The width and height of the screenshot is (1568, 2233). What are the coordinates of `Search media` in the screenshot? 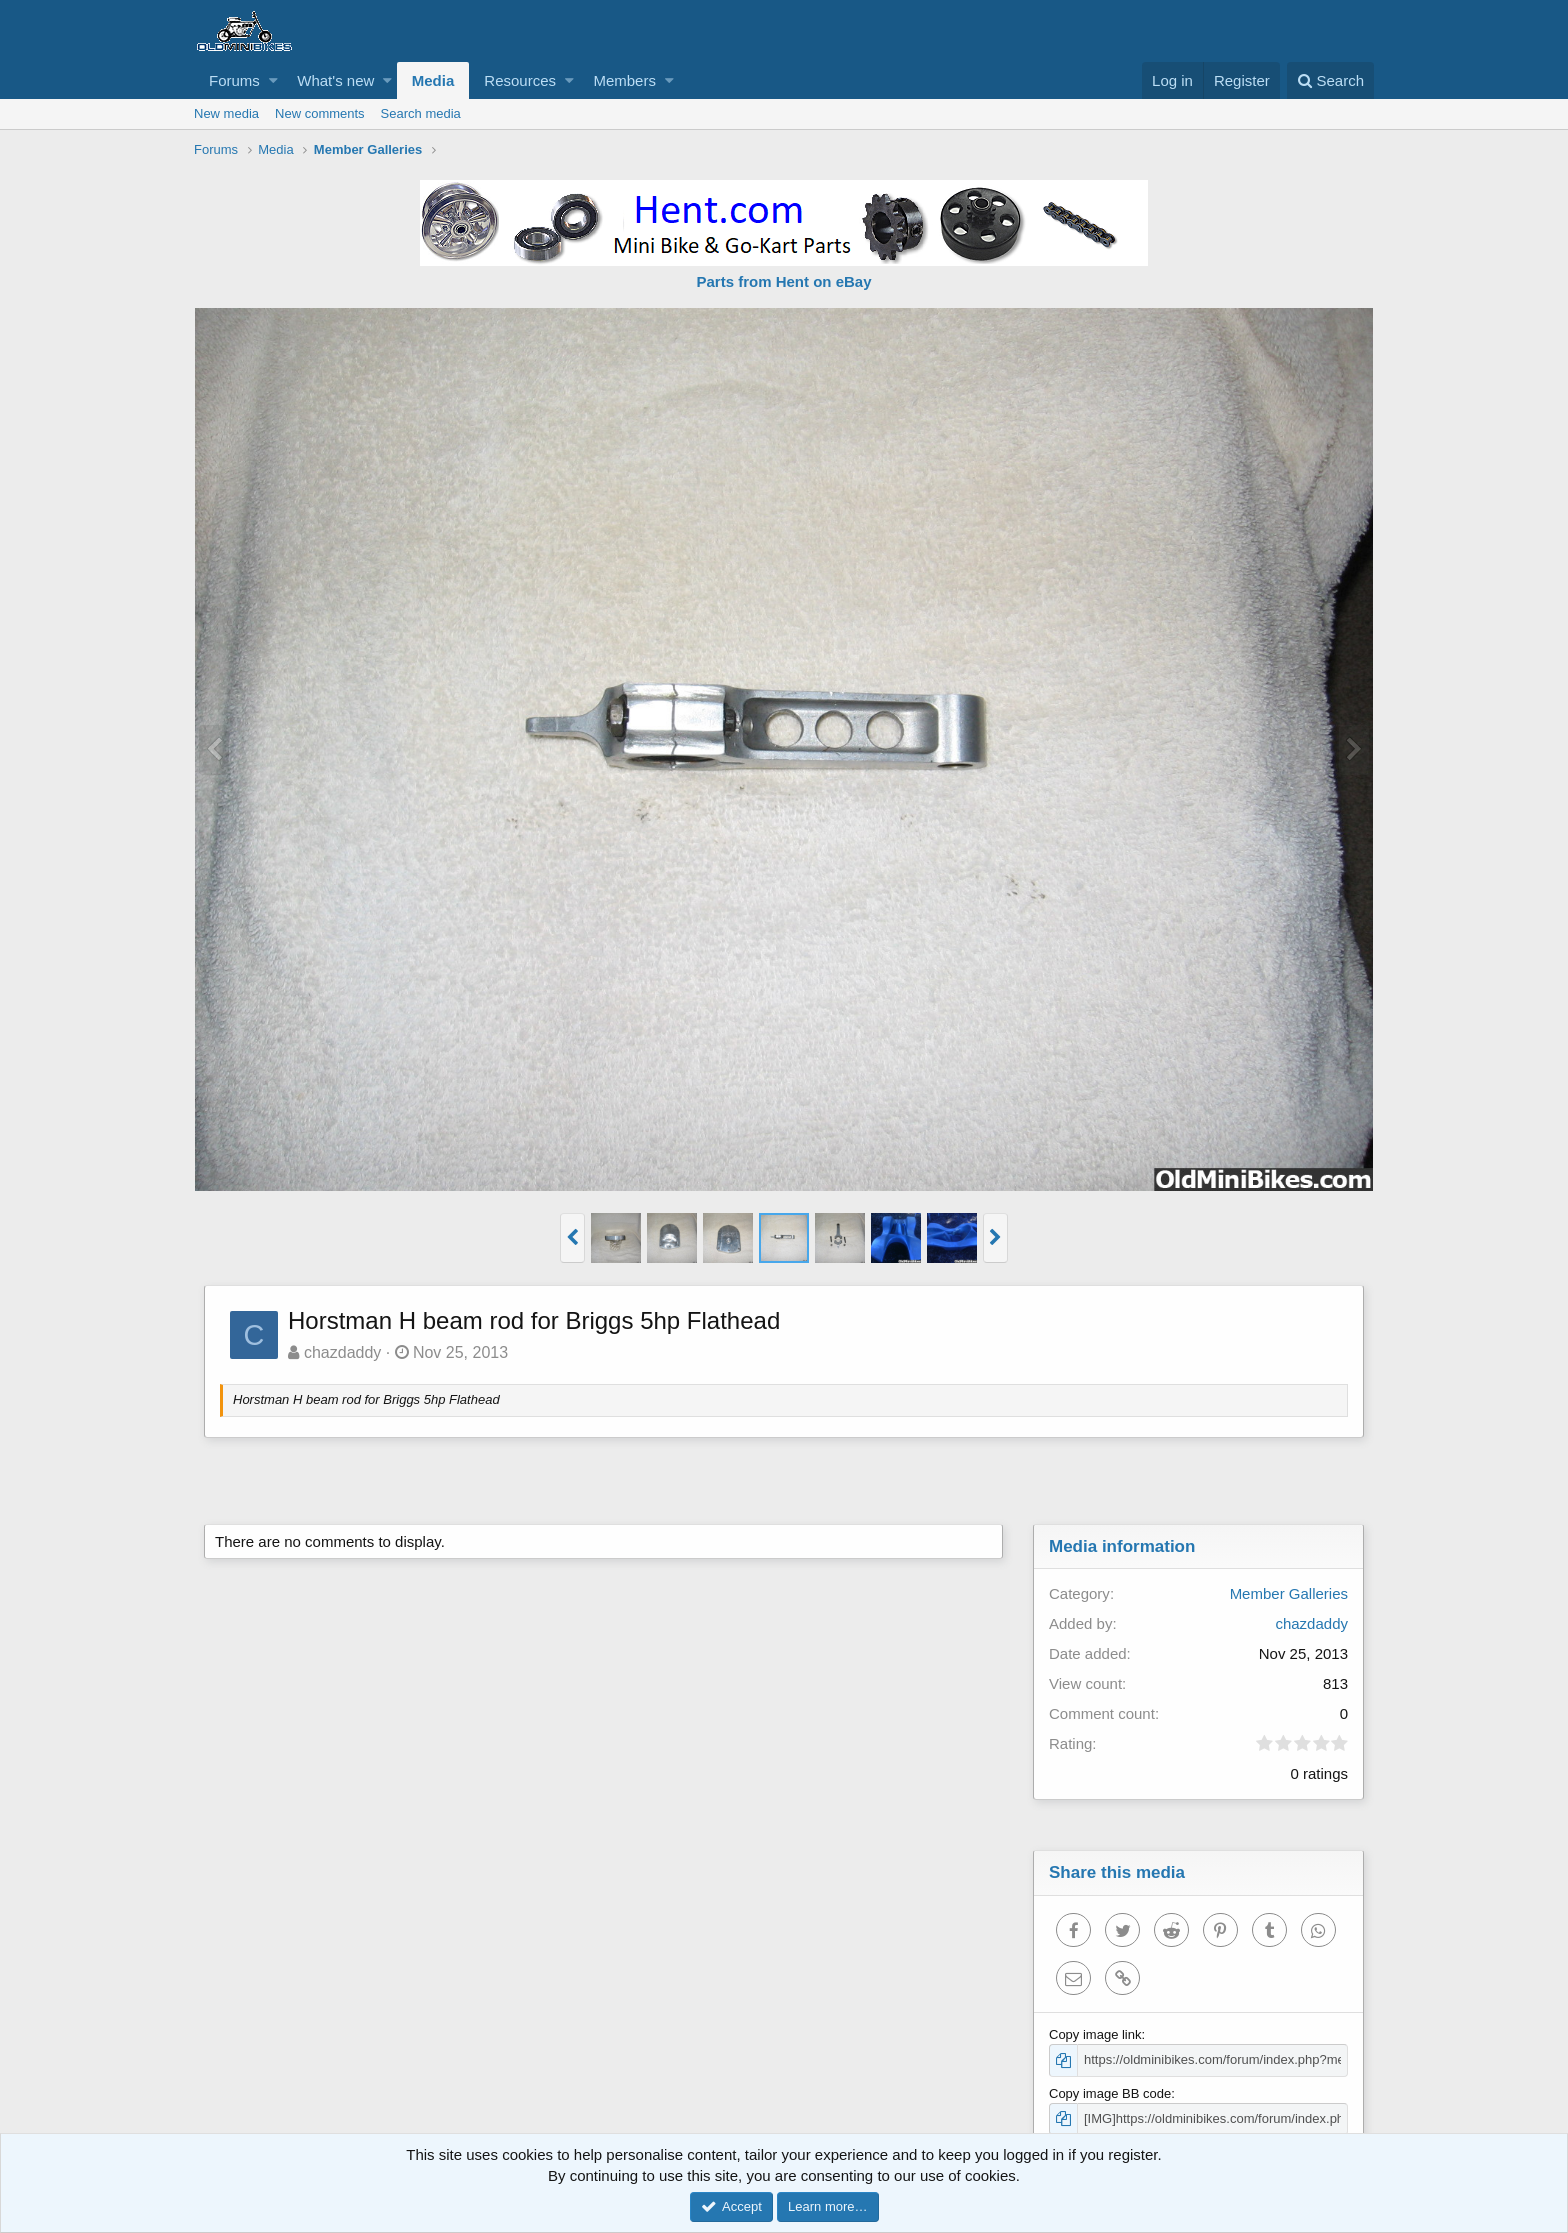 It's located at (421, 113).